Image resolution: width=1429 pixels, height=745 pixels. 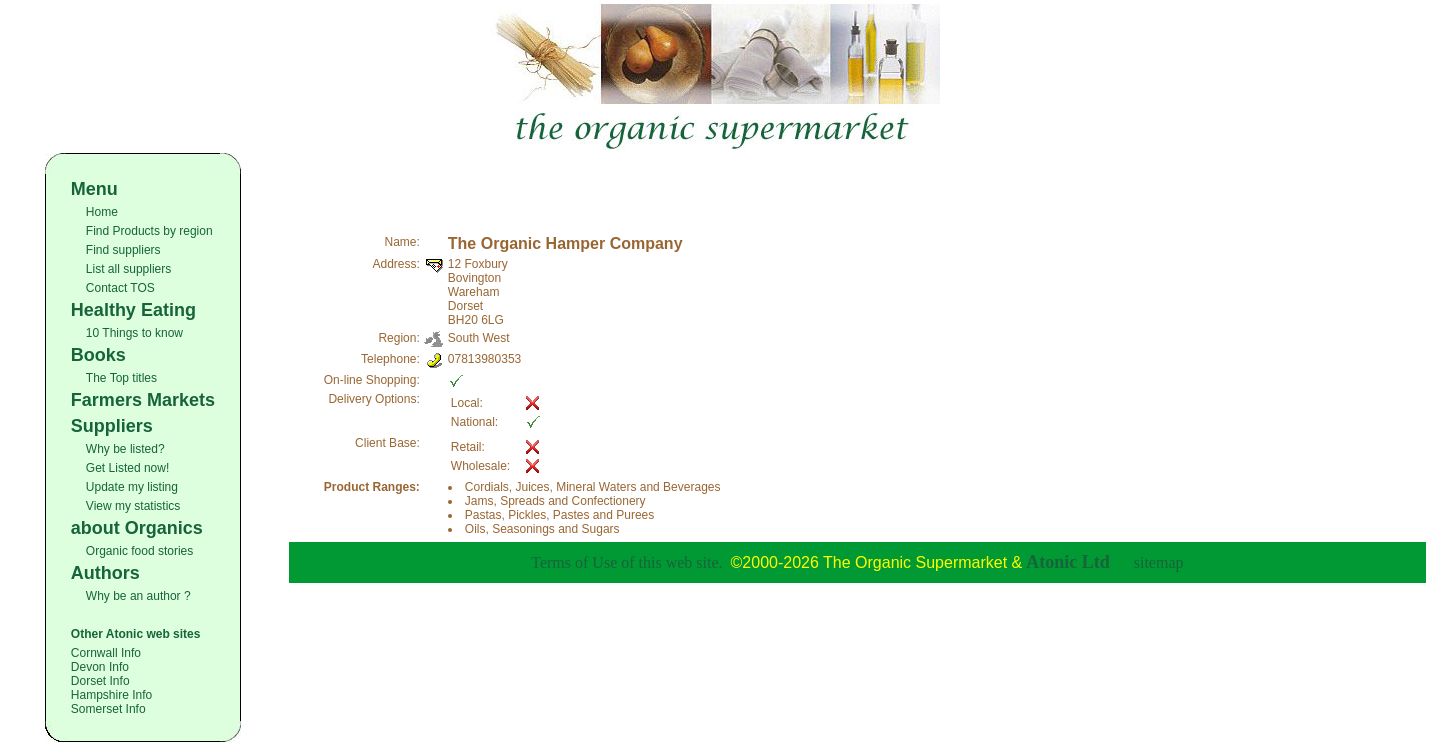 What do you see at coordinates (132, 487) in the screenshot?
I see `Update my listing` at bounding box center [132, 487].